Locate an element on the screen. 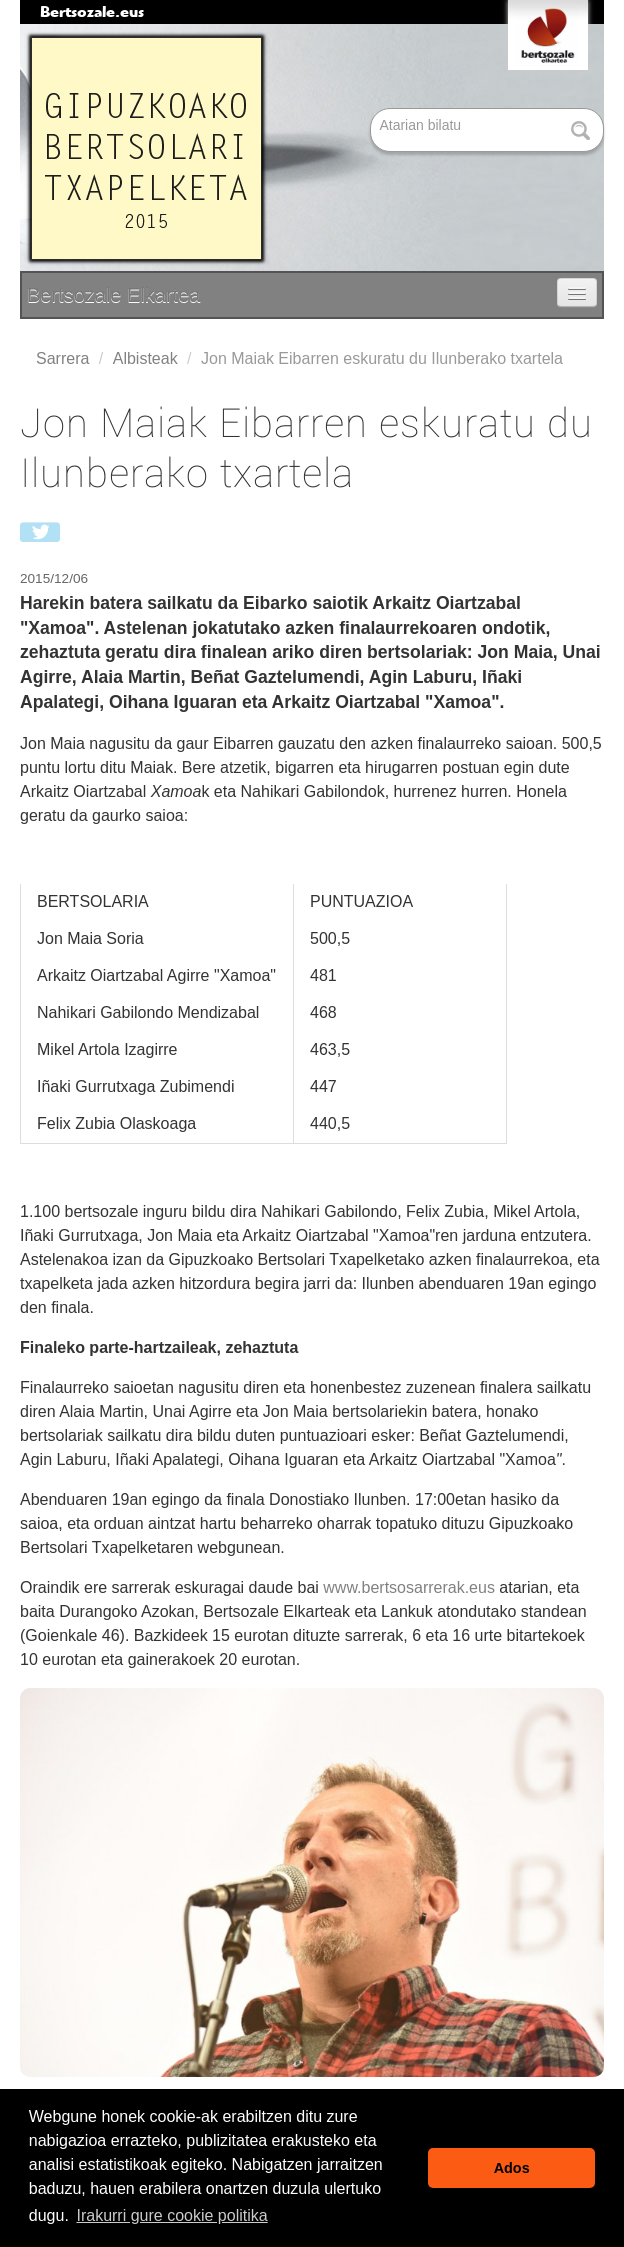 The image size is (624, 2247). Bertsozale Elkartea is located at coordinates (113, 295).